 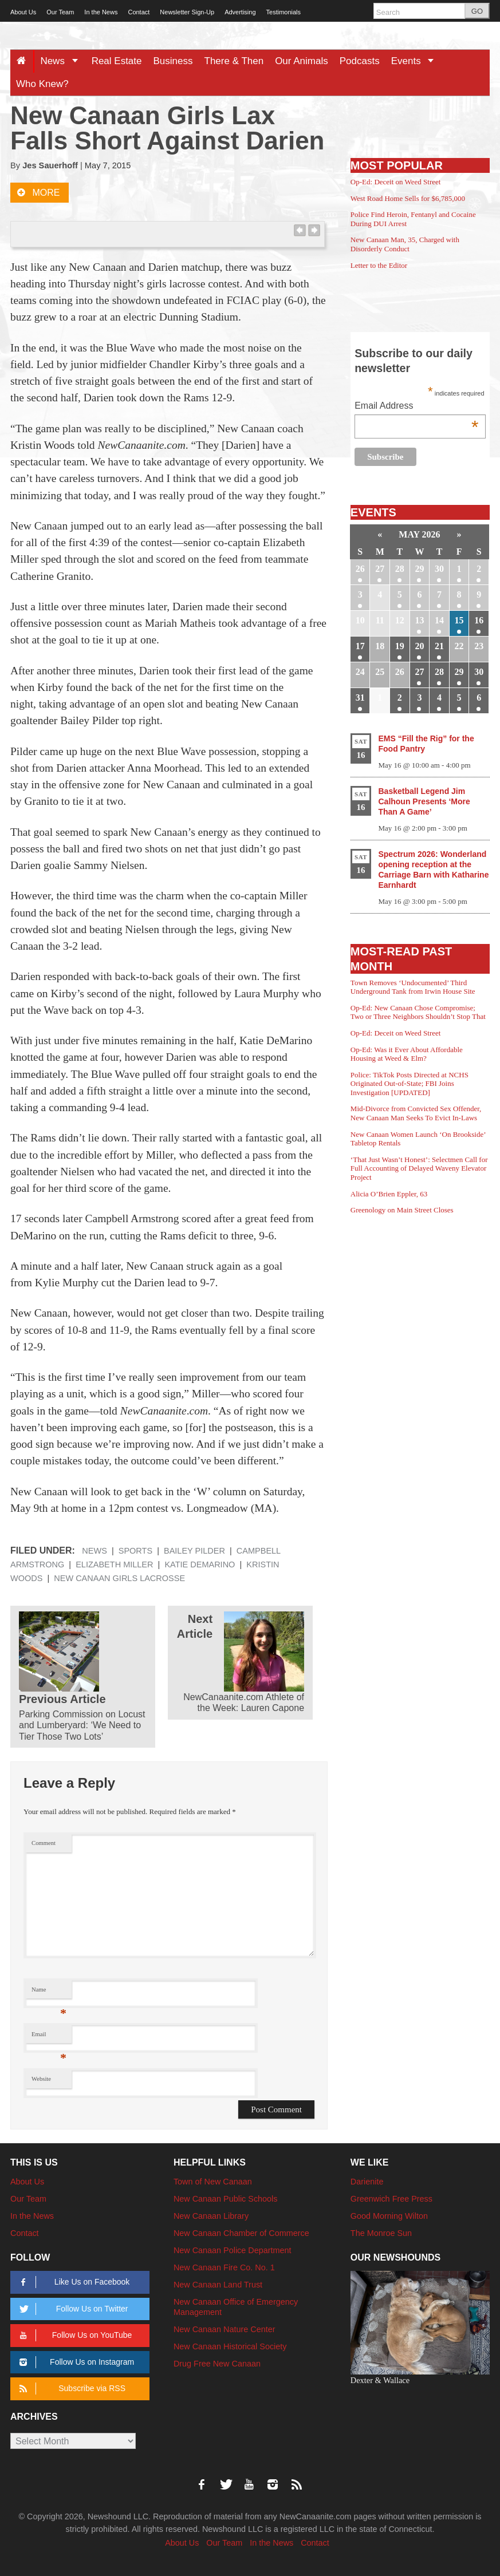 I want to click on Bailey Pilder, so click(x=194, y=1550).